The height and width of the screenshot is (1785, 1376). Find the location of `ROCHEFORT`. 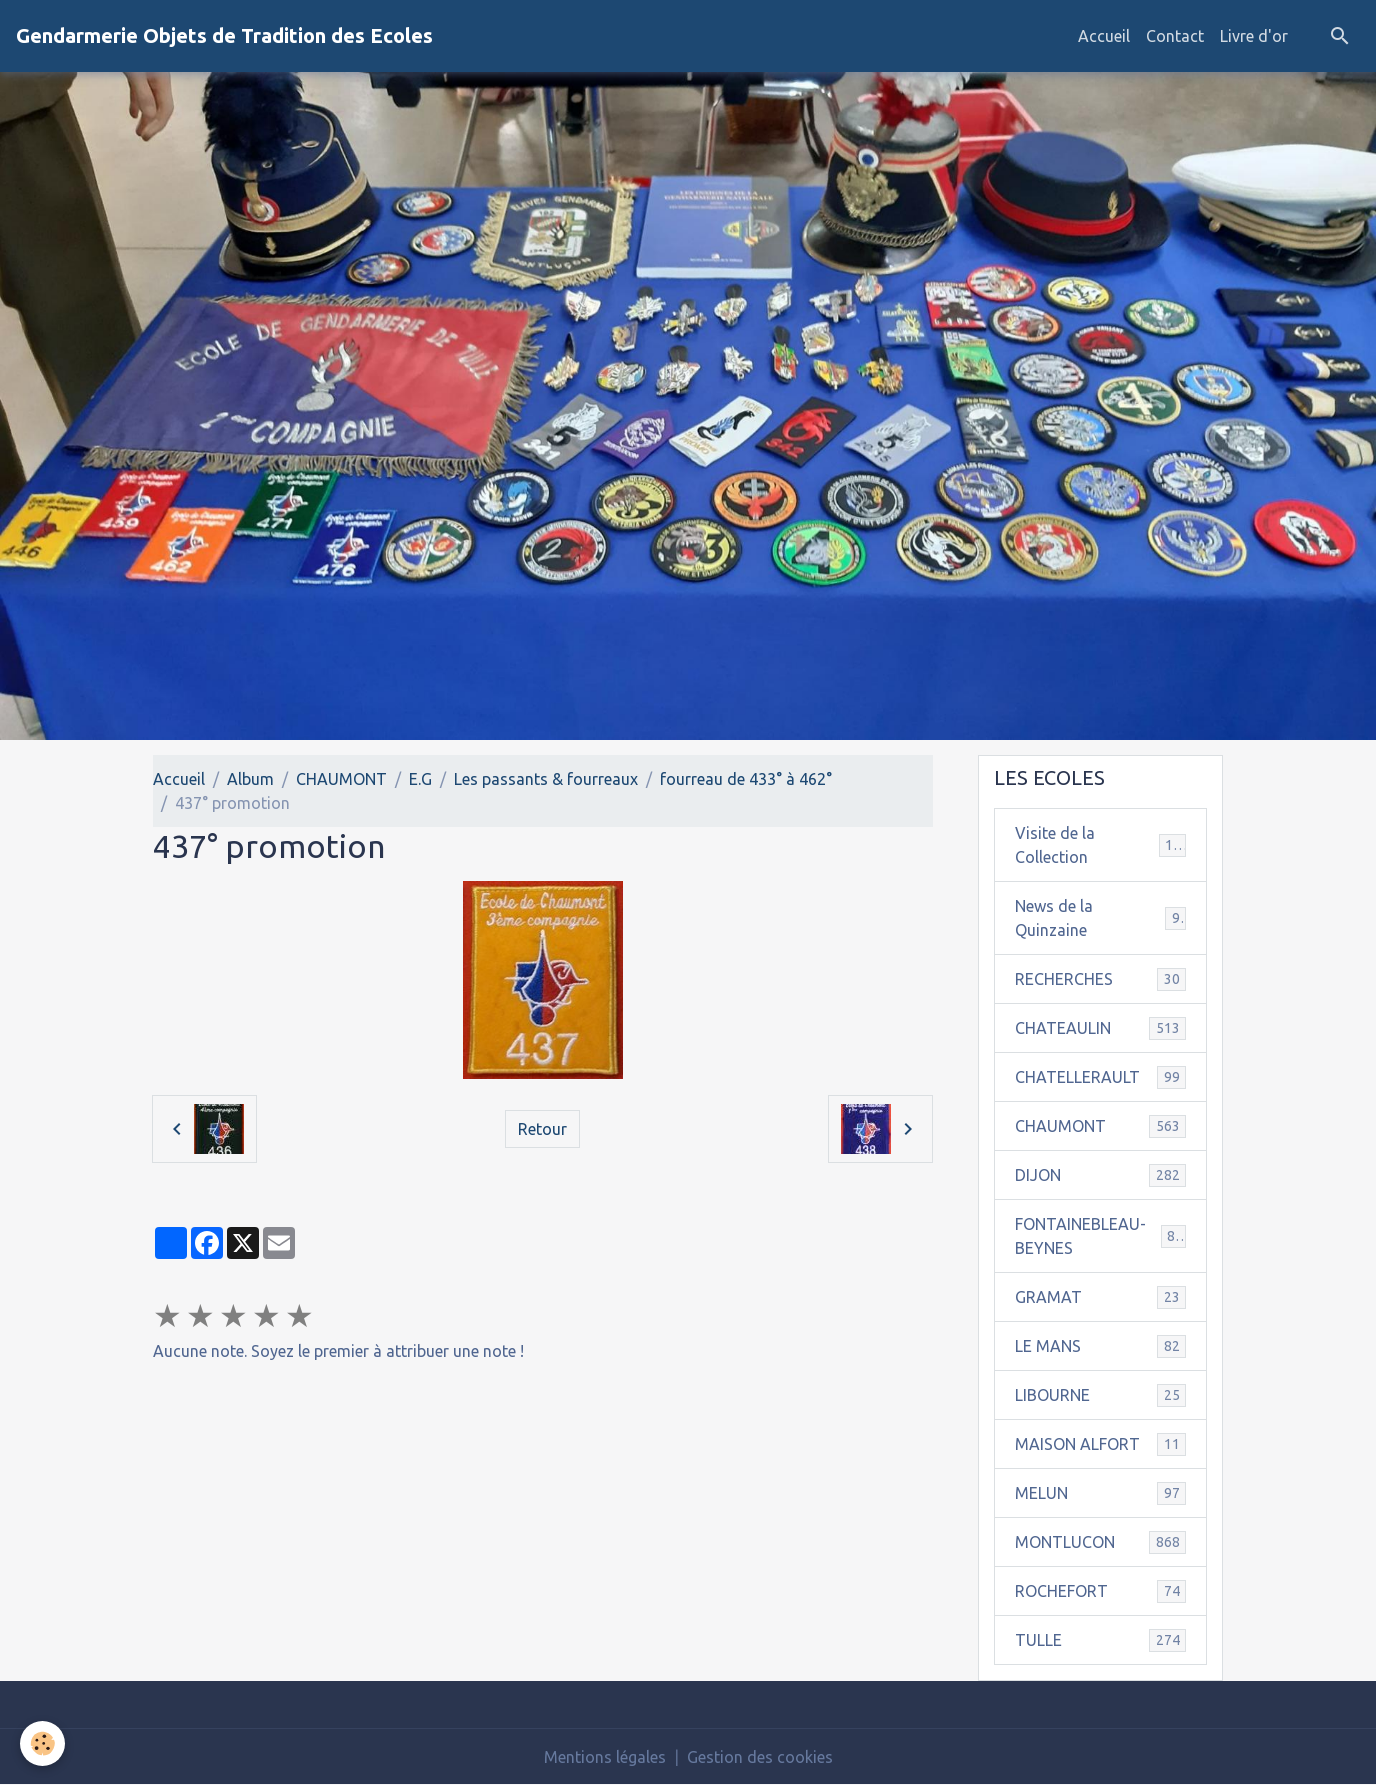

ROCHEFORT is located at coordinates (1100, 1591).